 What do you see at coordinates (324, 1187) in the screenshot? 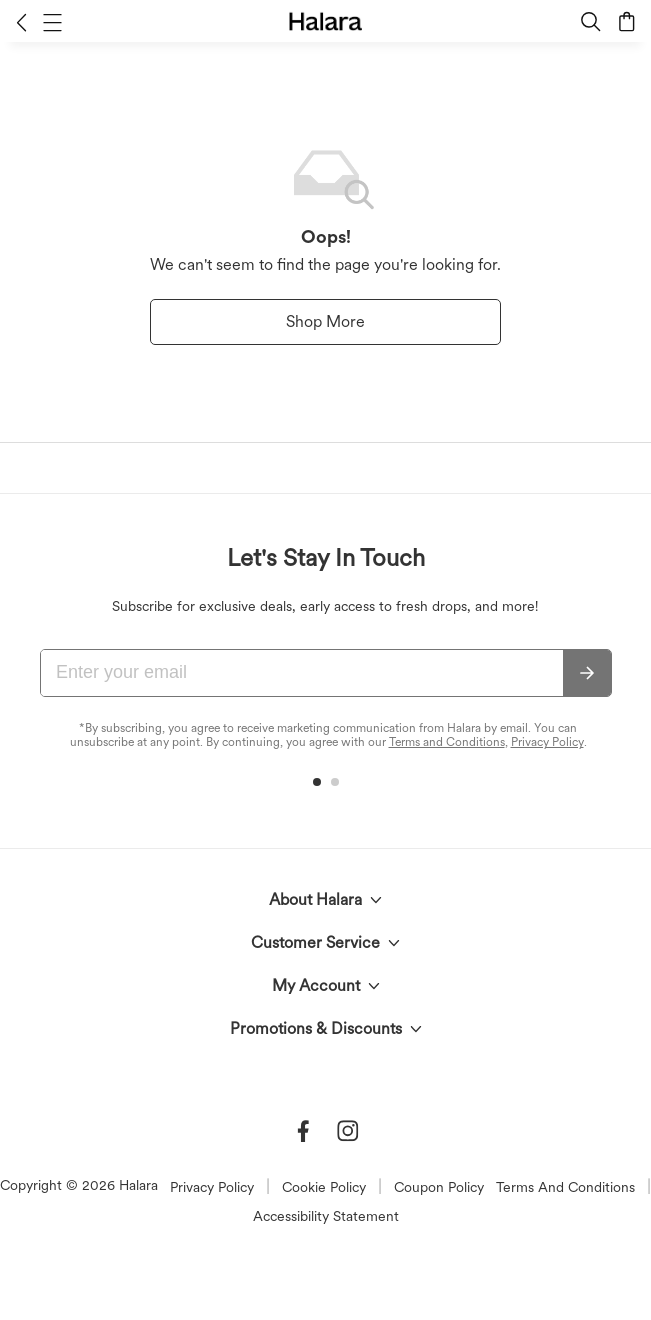
I see `Cookie Policy` at bounding box center [324, 1187].